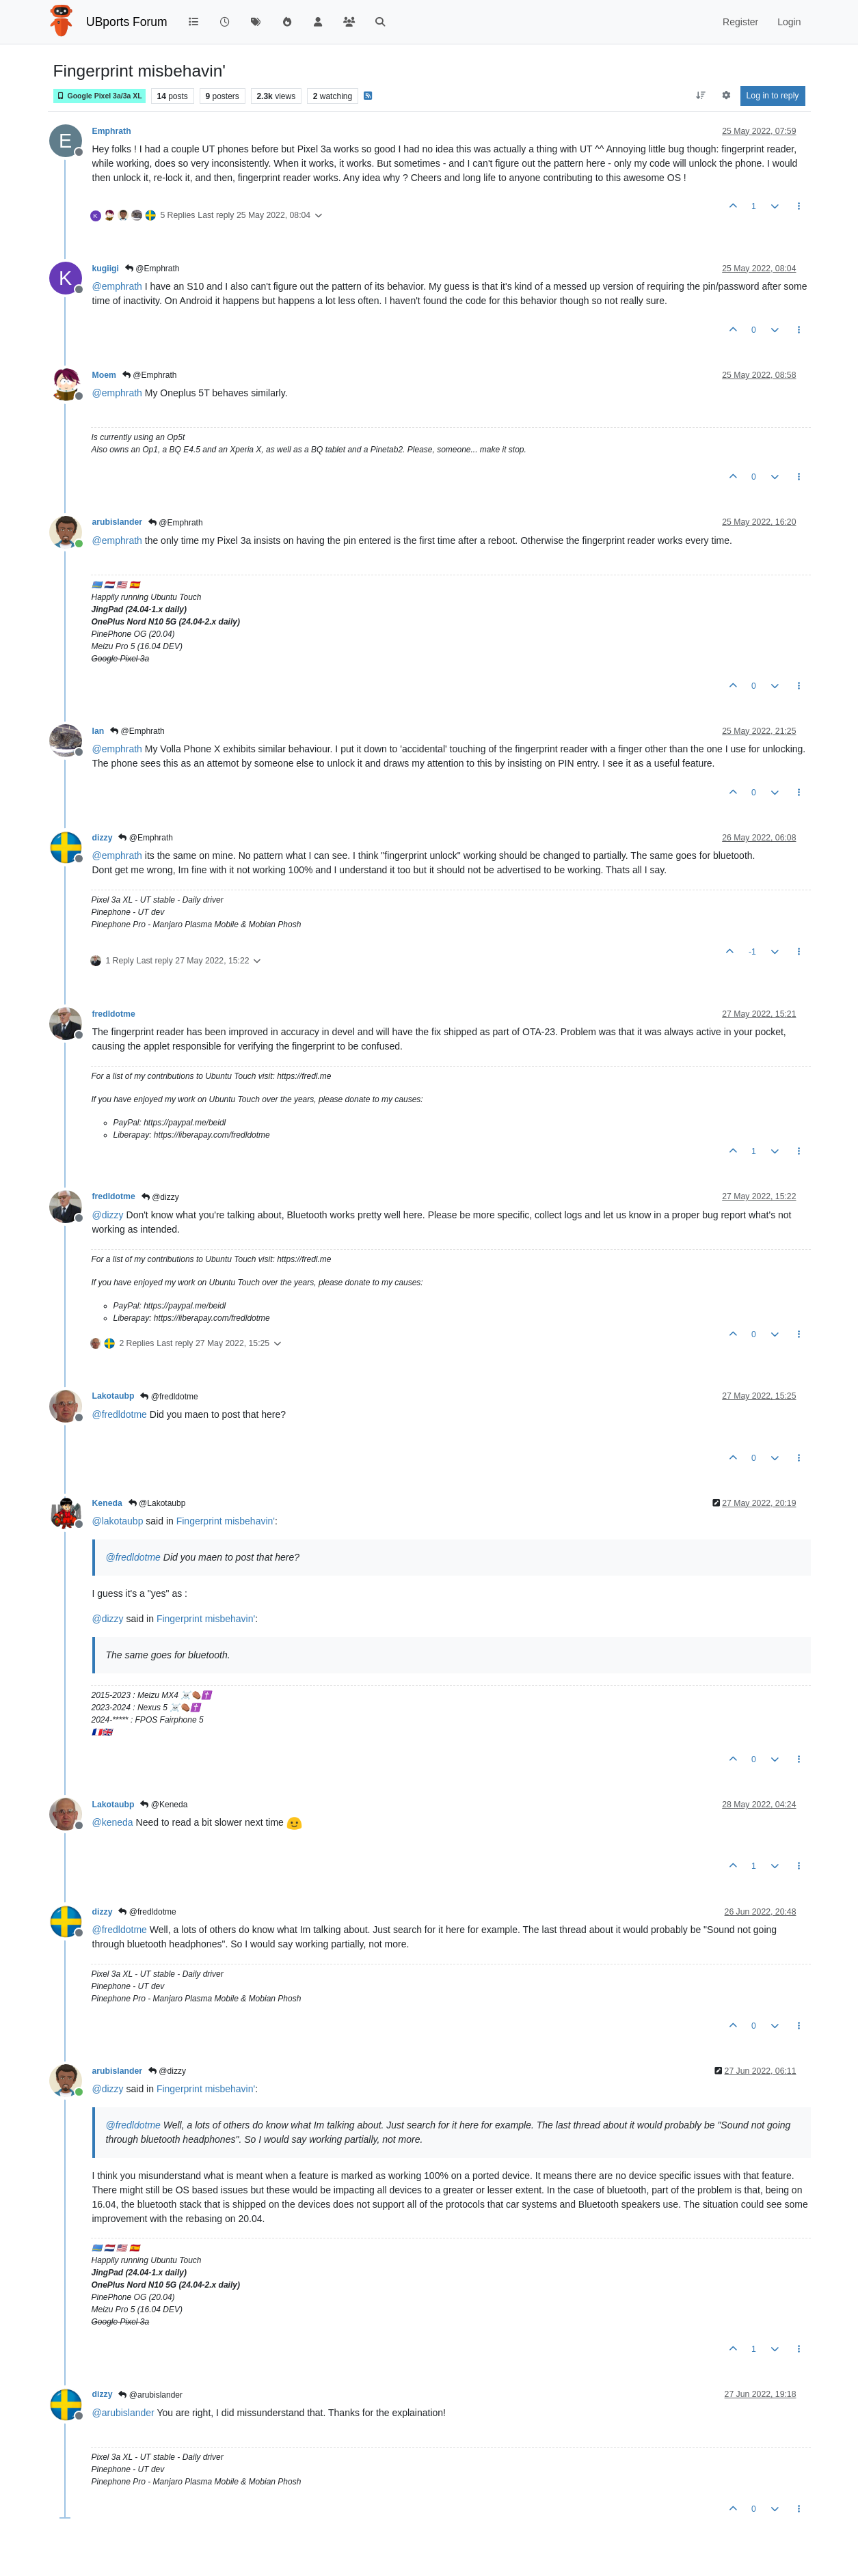 This screenshot has width=858, height=2576. Describe the element at coordinates (98, 731) in the screenshot. I see `Ian` at that location.